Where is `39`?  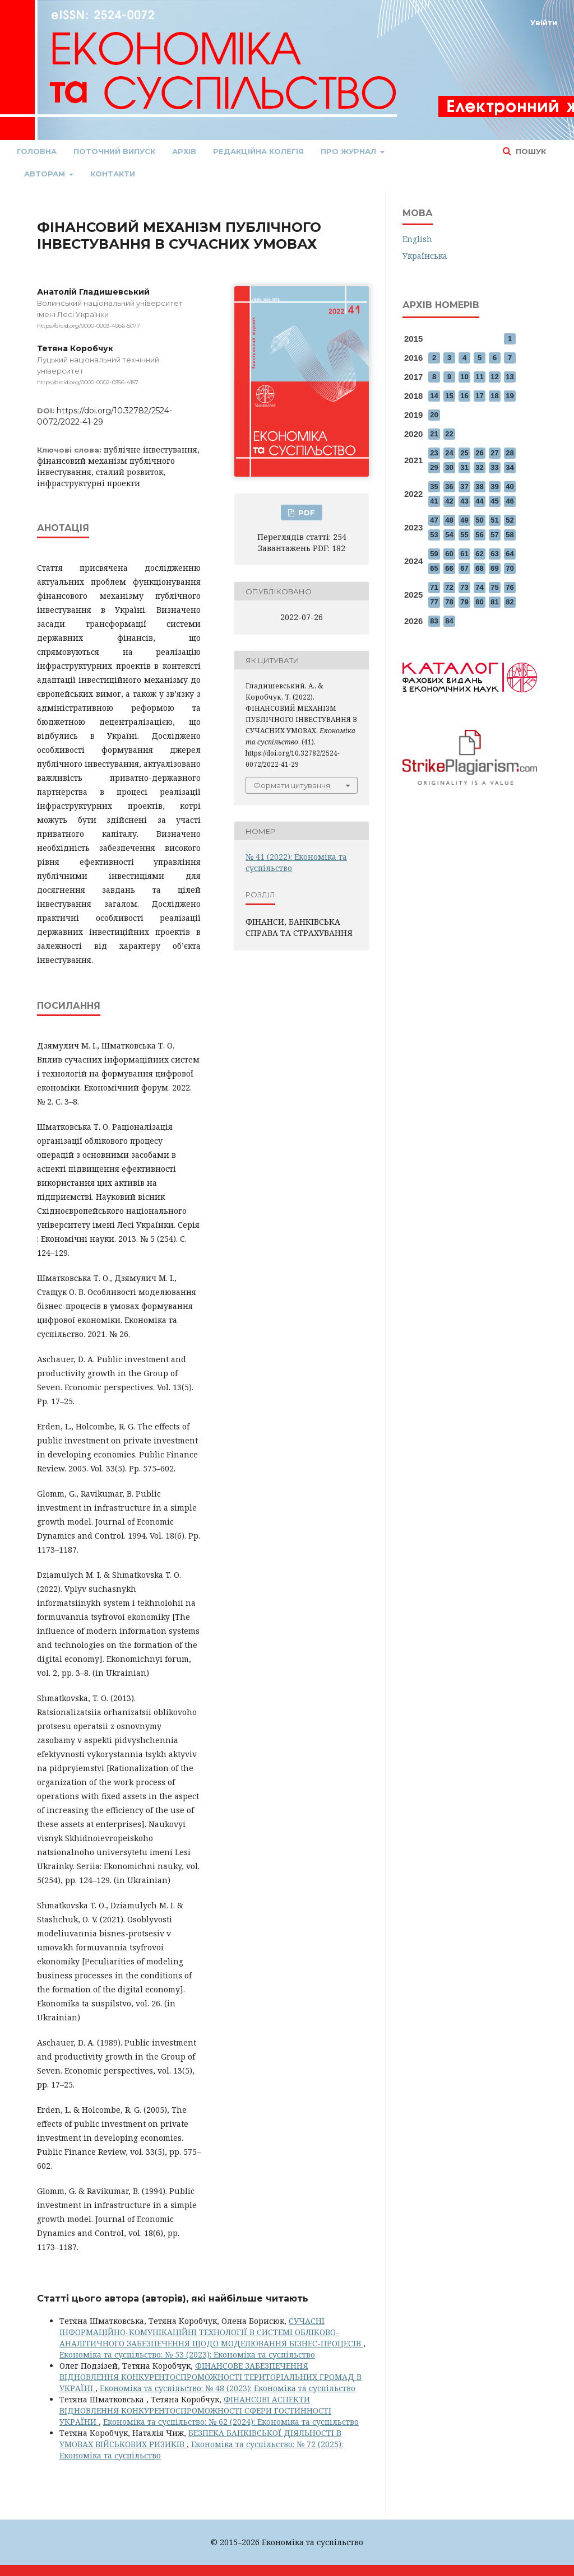
39 is located at coordinates (494, 486).